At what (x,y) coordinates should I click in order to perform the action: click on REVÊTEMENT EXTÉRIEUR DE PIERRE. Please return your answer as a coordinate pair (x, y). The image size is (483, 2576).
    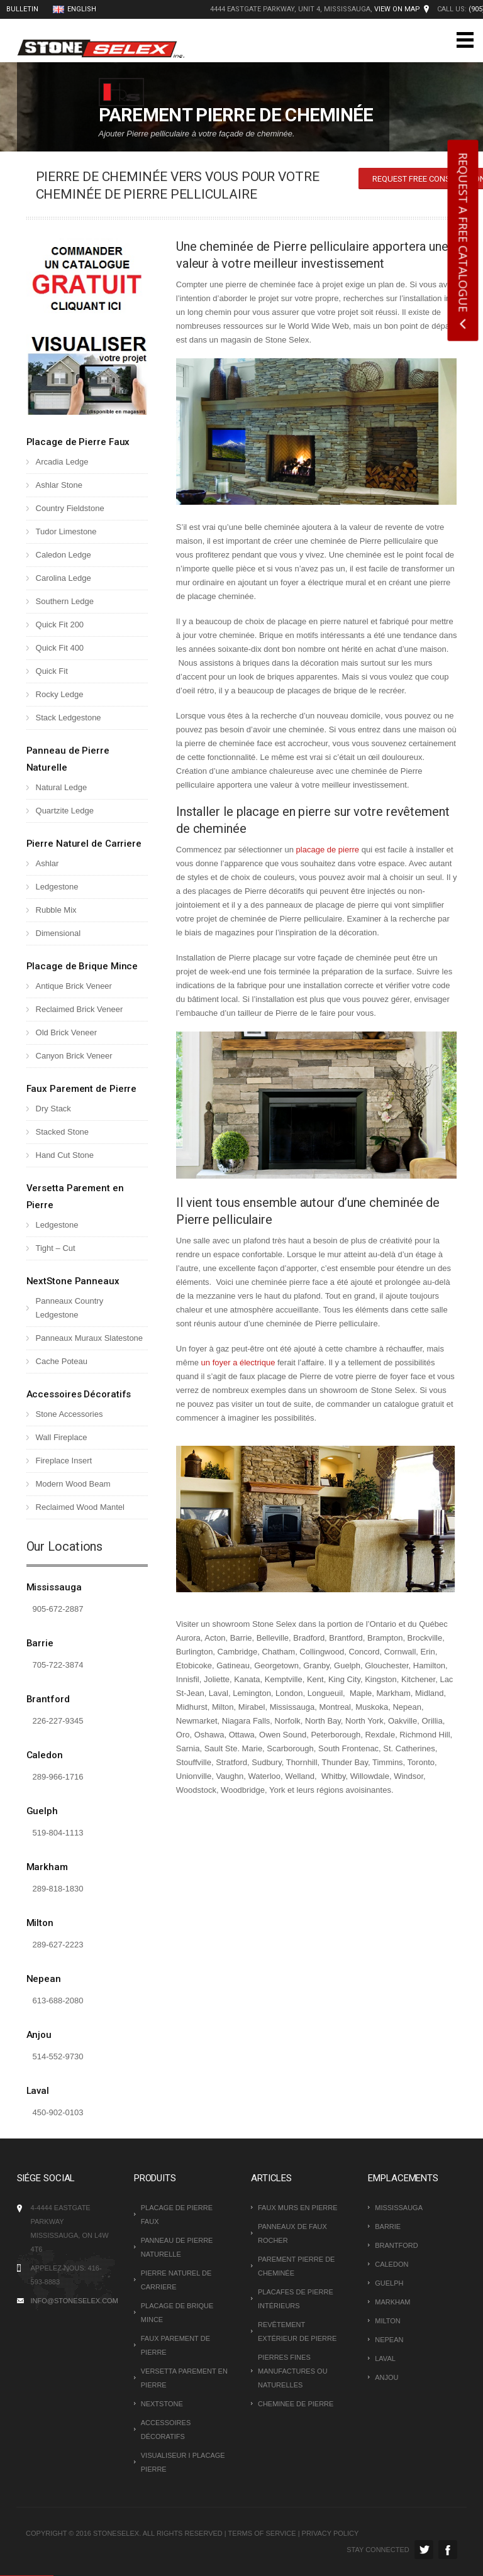
    Looking at the image, I should click on (297, 2331).